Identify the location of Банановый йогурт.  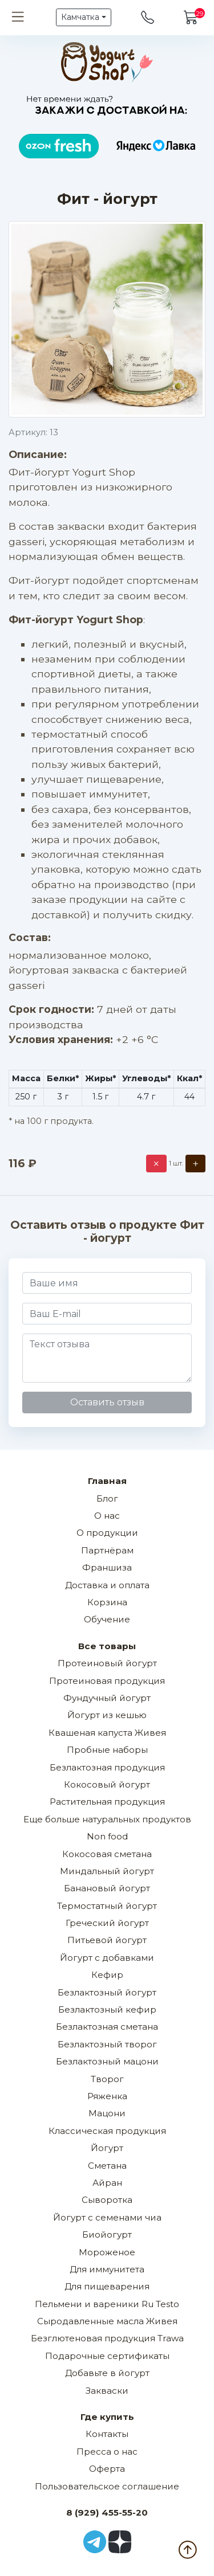
(107, 1888).